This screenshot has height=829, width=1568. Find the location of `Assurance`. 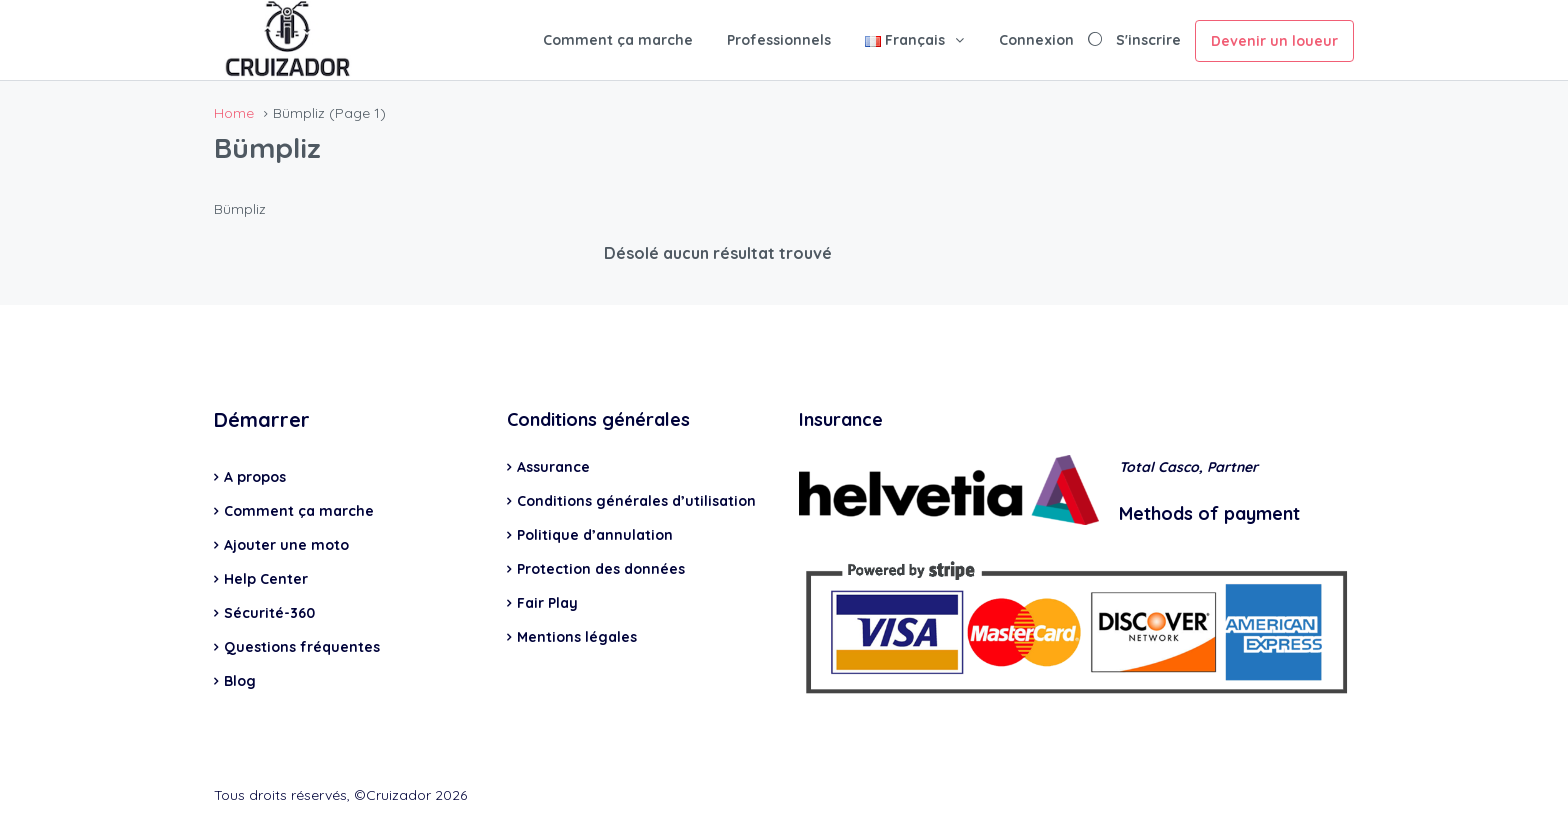

Assurance is located at coordinates (553, 467).